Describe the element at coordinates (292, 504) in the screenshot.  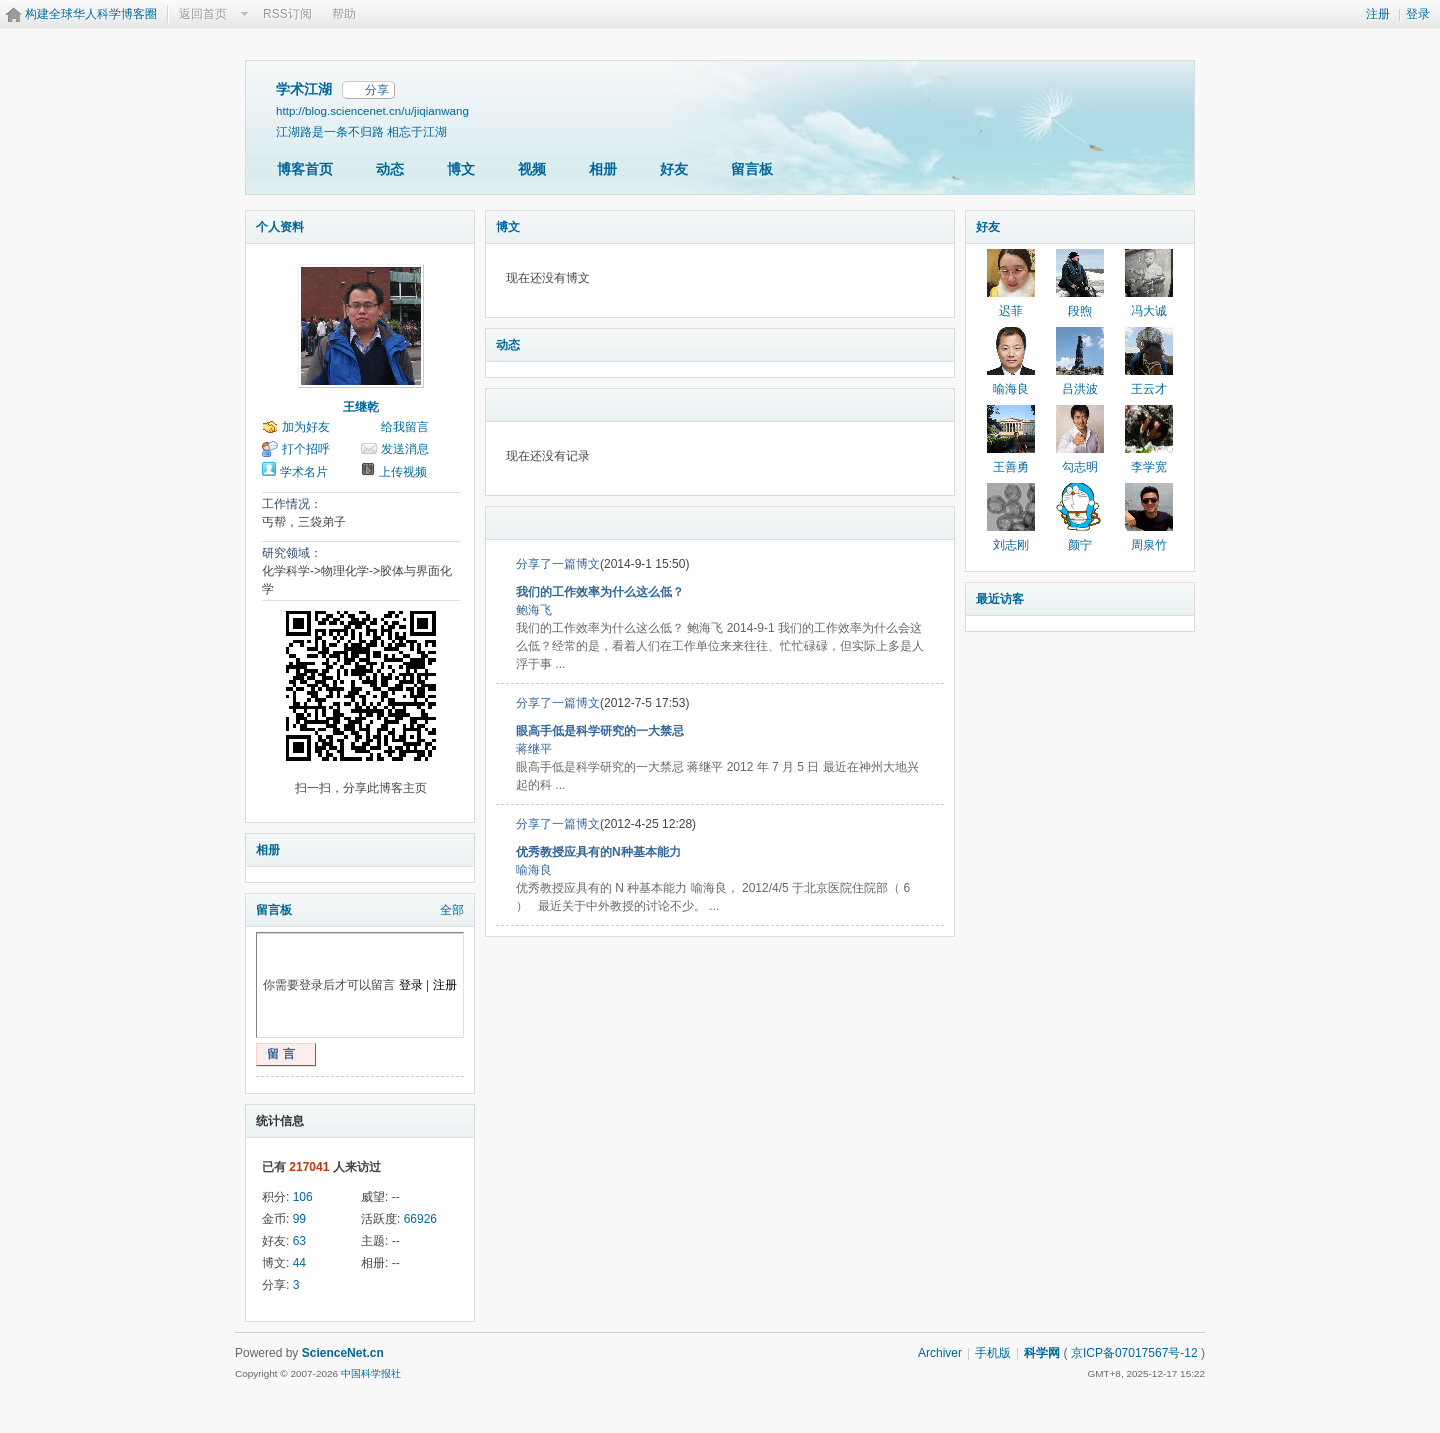
I see `工作情况：` at that location.